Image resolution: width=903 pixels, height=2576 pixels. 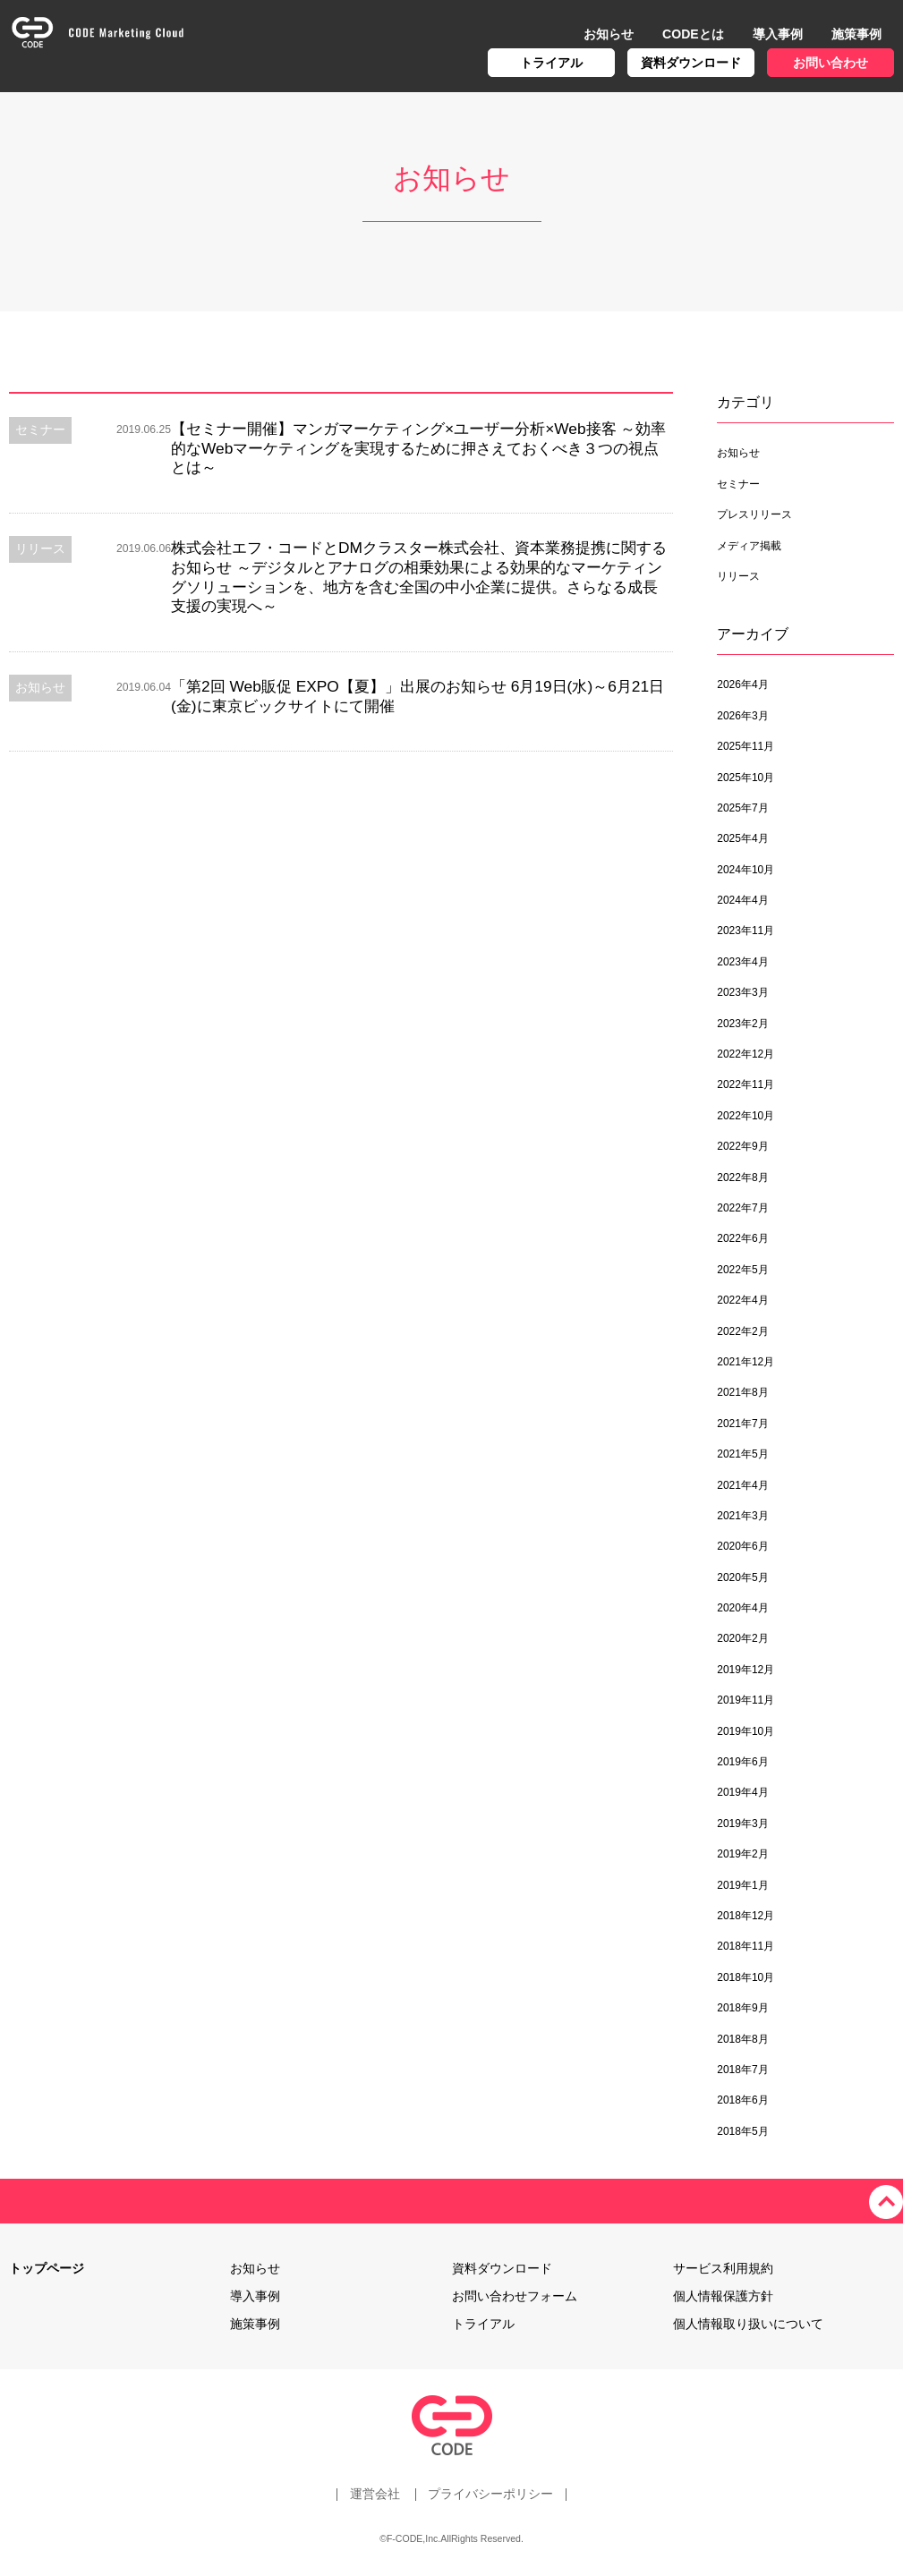 What do you see at coordinates (742, 1638) in the screenshot?
I see `2020年2月` at bounding box center [742, 1638].